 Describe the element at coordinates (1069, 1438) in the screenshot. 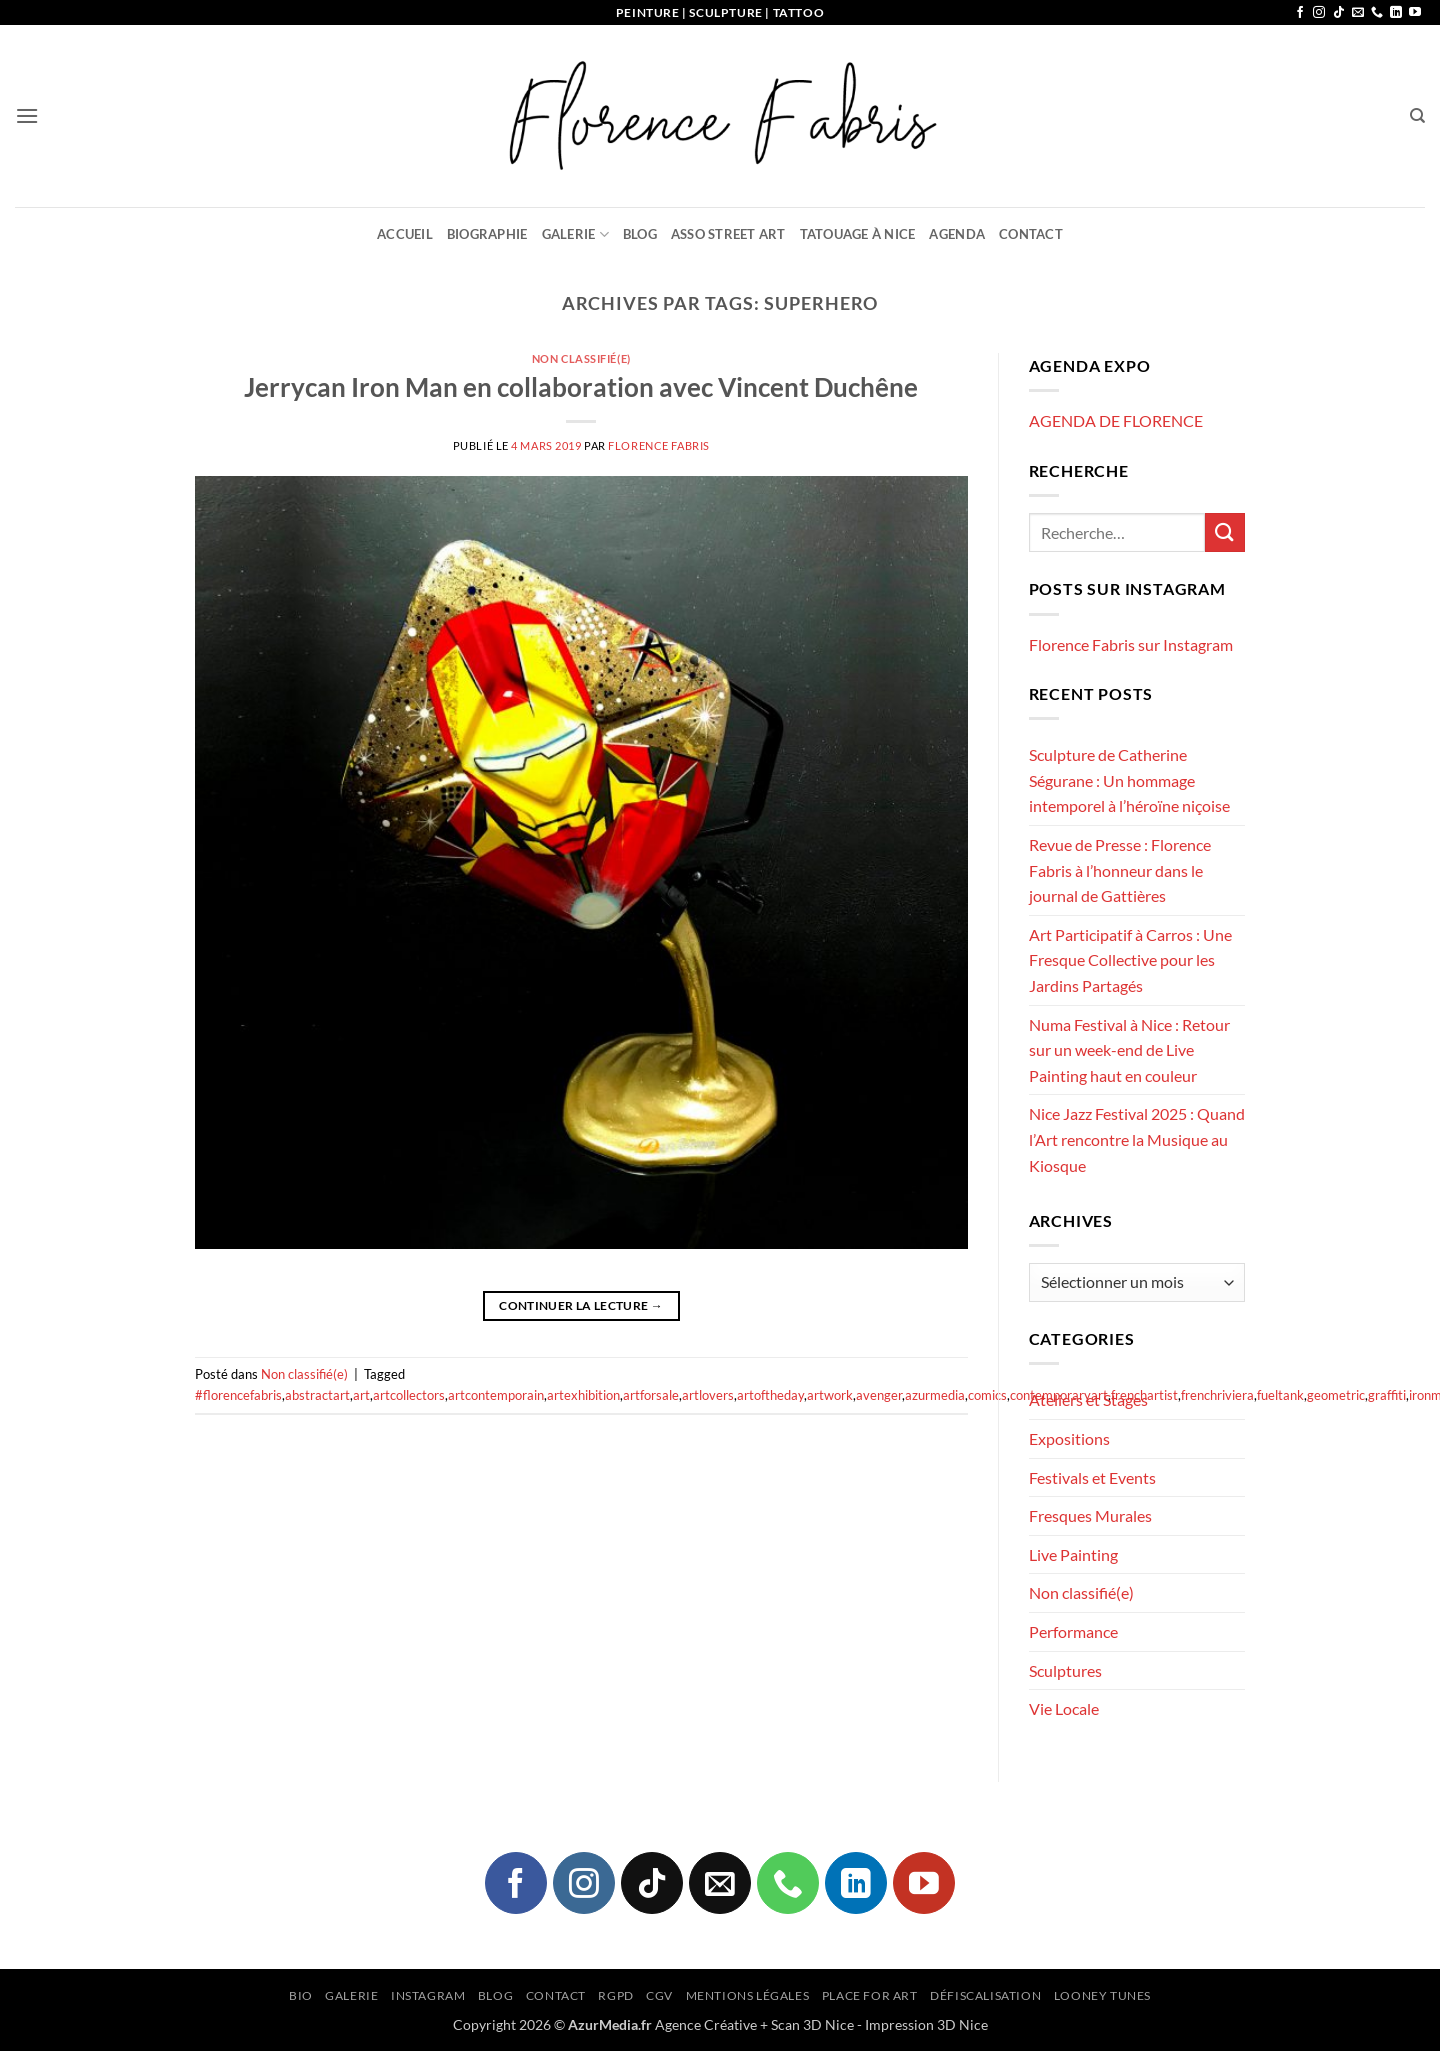

I see `Expositions` at that location.